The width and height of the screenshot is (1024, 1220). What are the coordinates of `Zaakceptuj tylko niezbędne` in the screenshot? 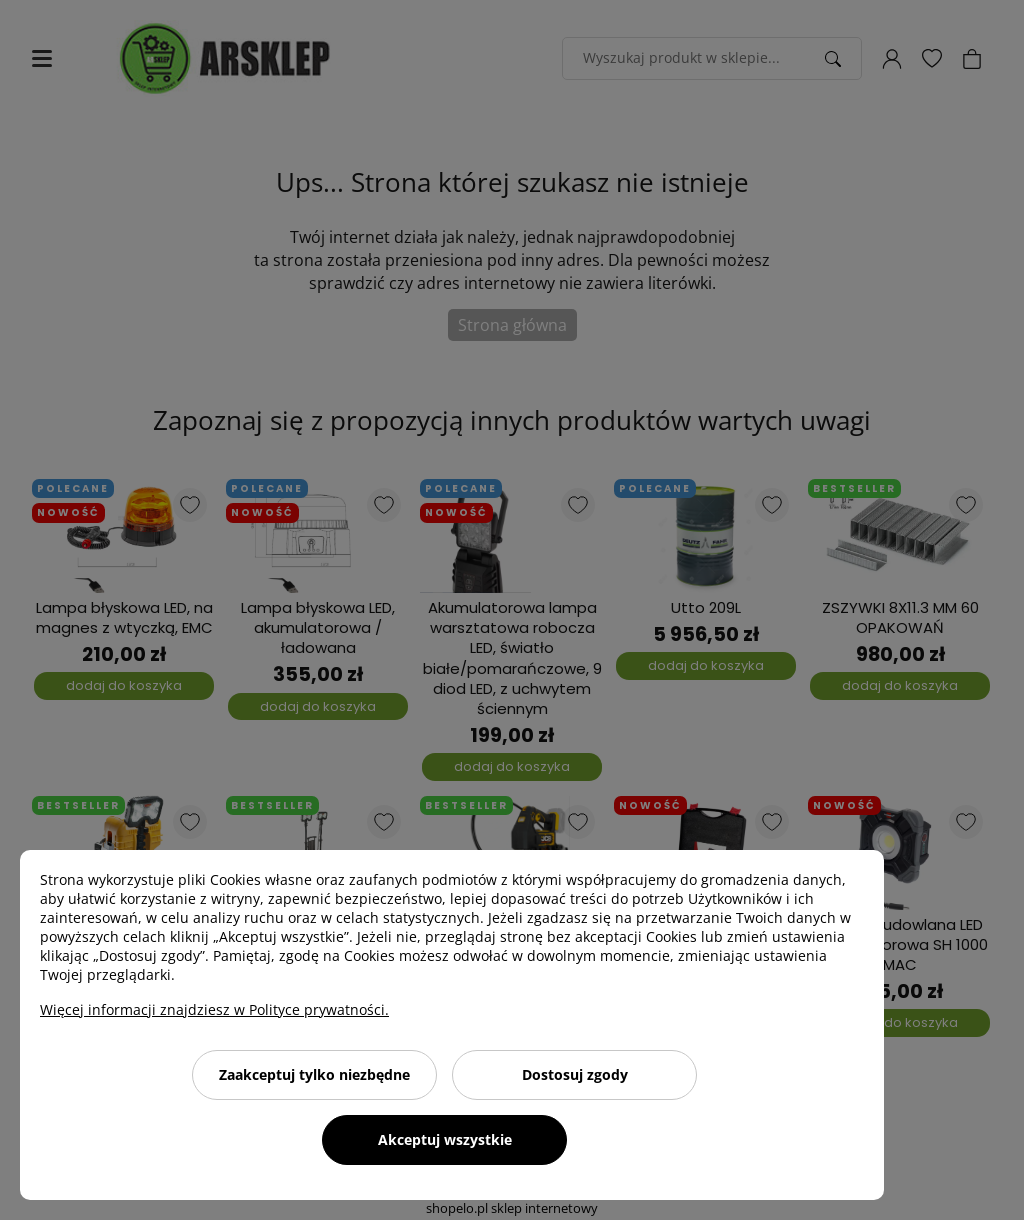 It's located at (314, 1074).